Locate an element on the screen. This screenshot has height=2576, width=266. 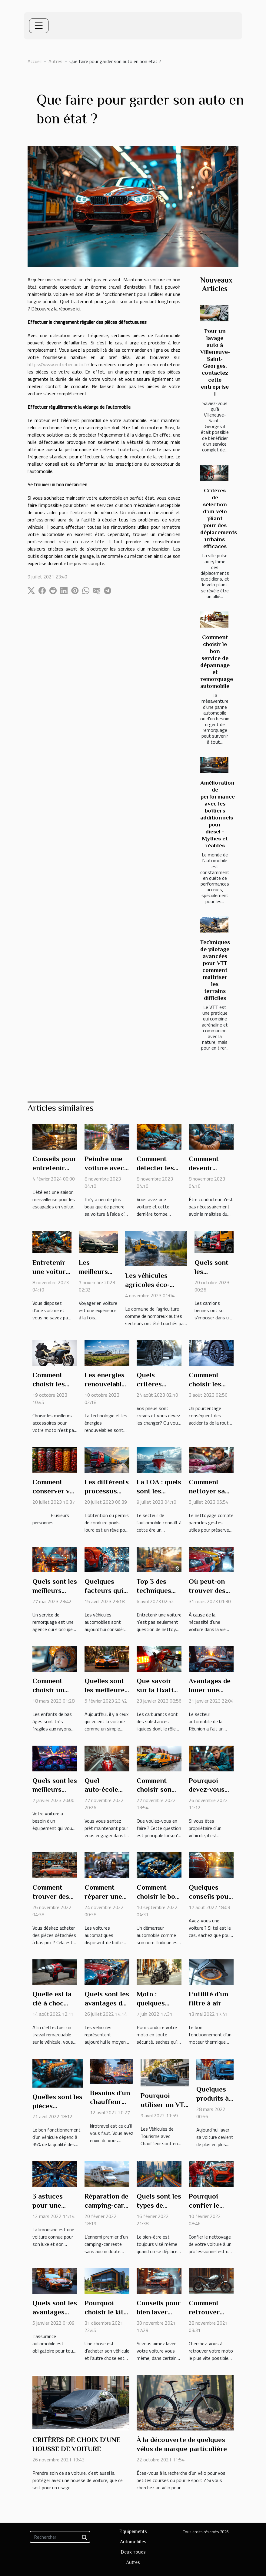
[Toggle navigation] is located at coordinates (38, 25).